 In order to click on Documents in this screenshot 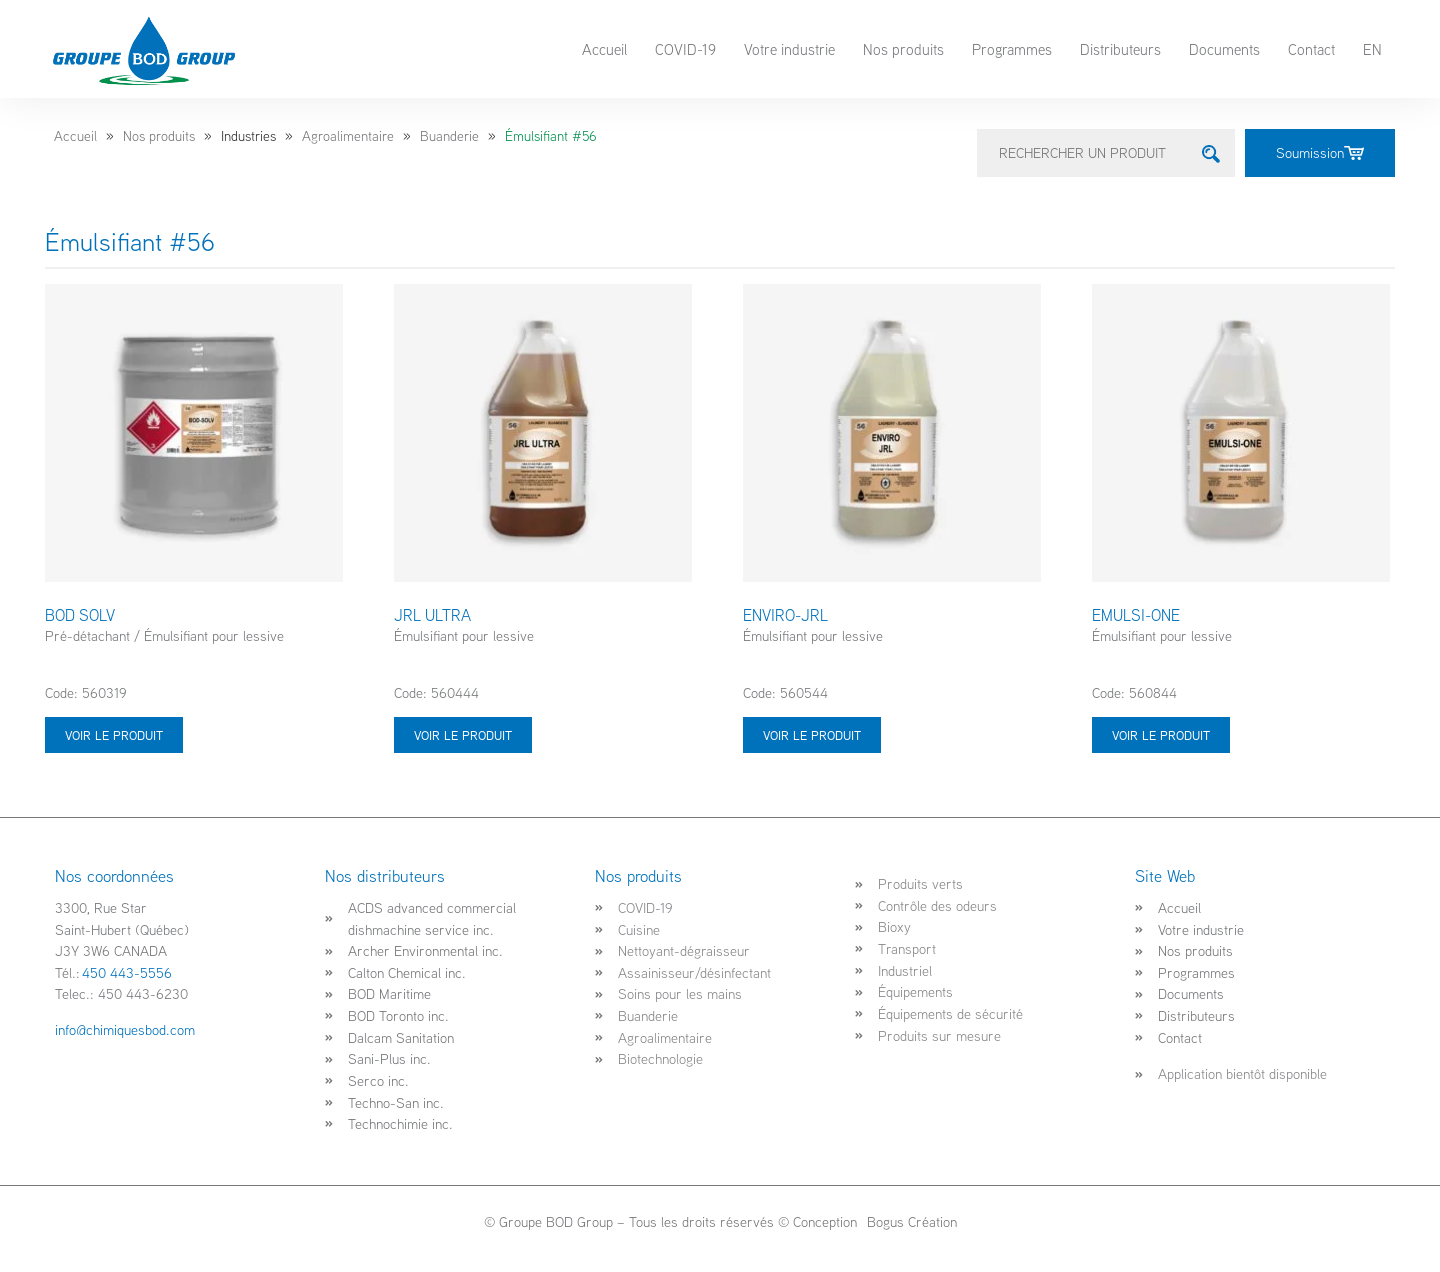, I will do `click(1224, 49)`.